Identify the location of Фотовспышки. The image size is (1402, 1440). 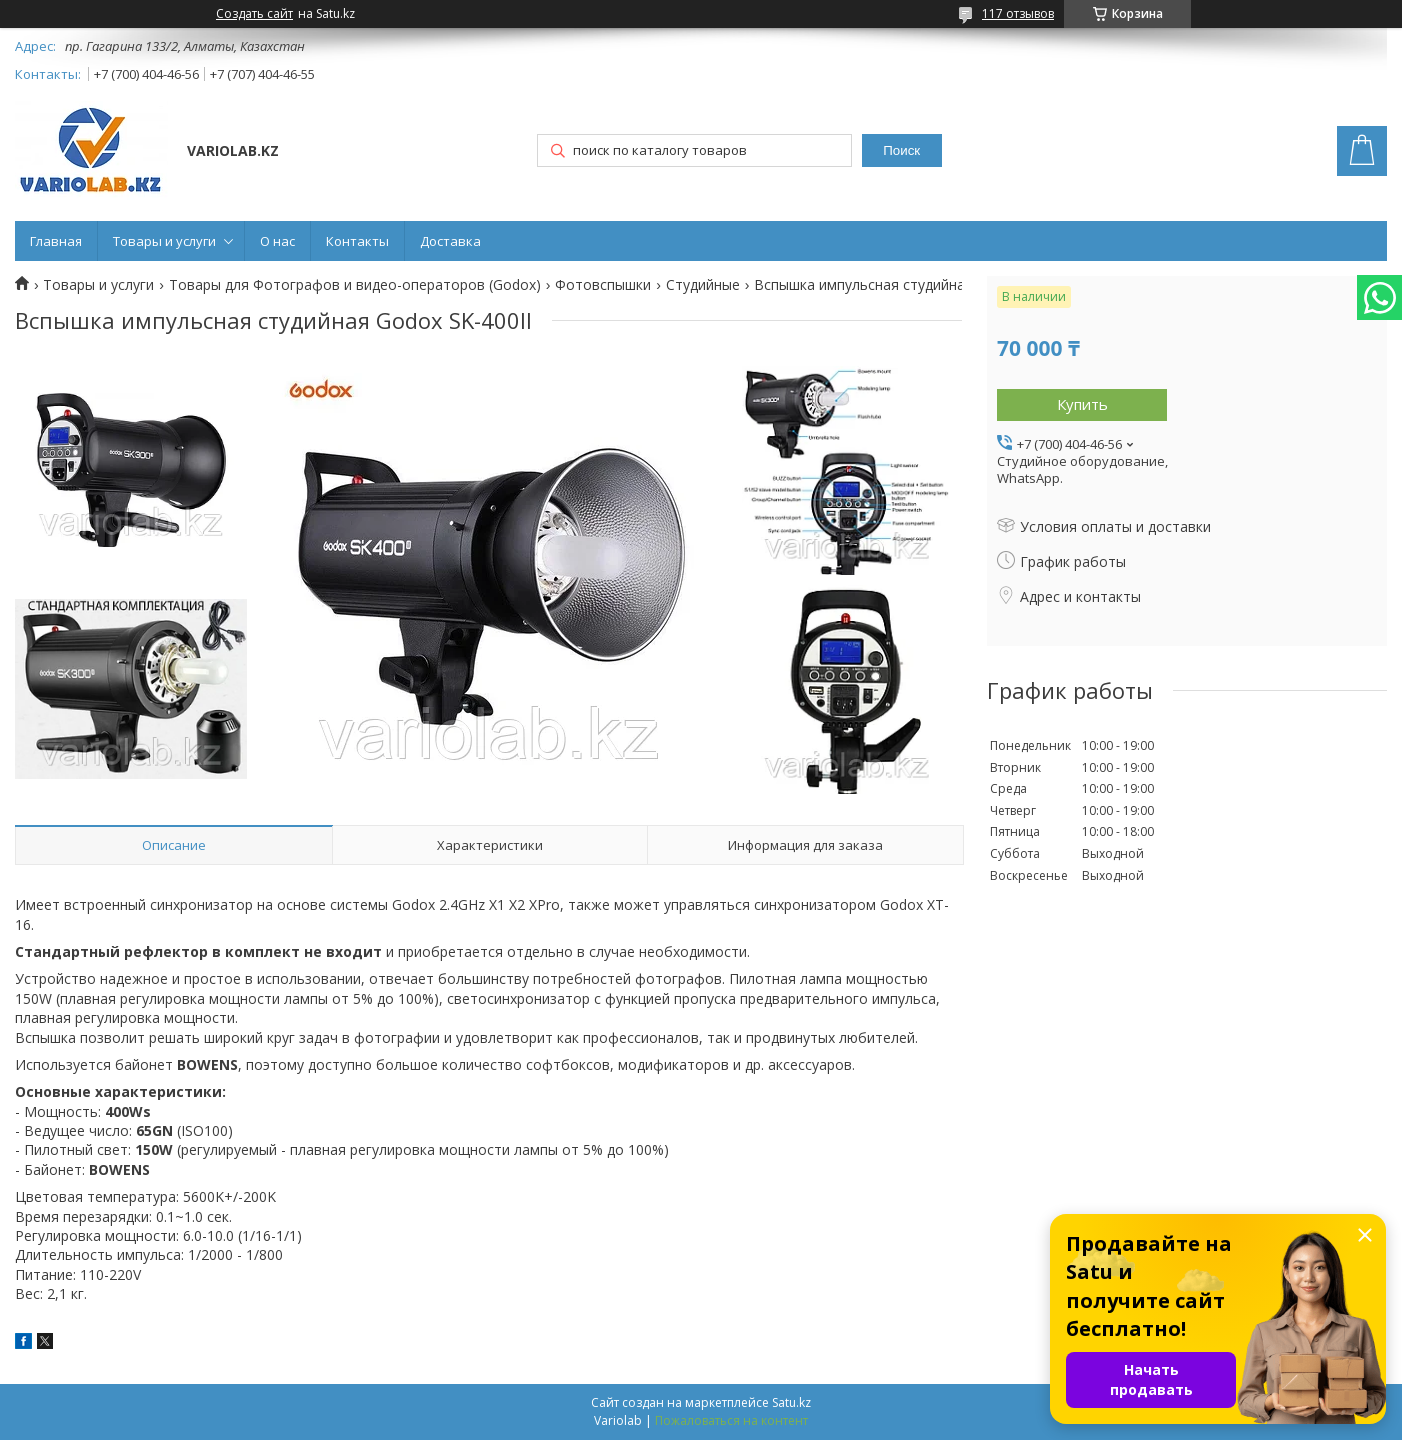
(603, 285).